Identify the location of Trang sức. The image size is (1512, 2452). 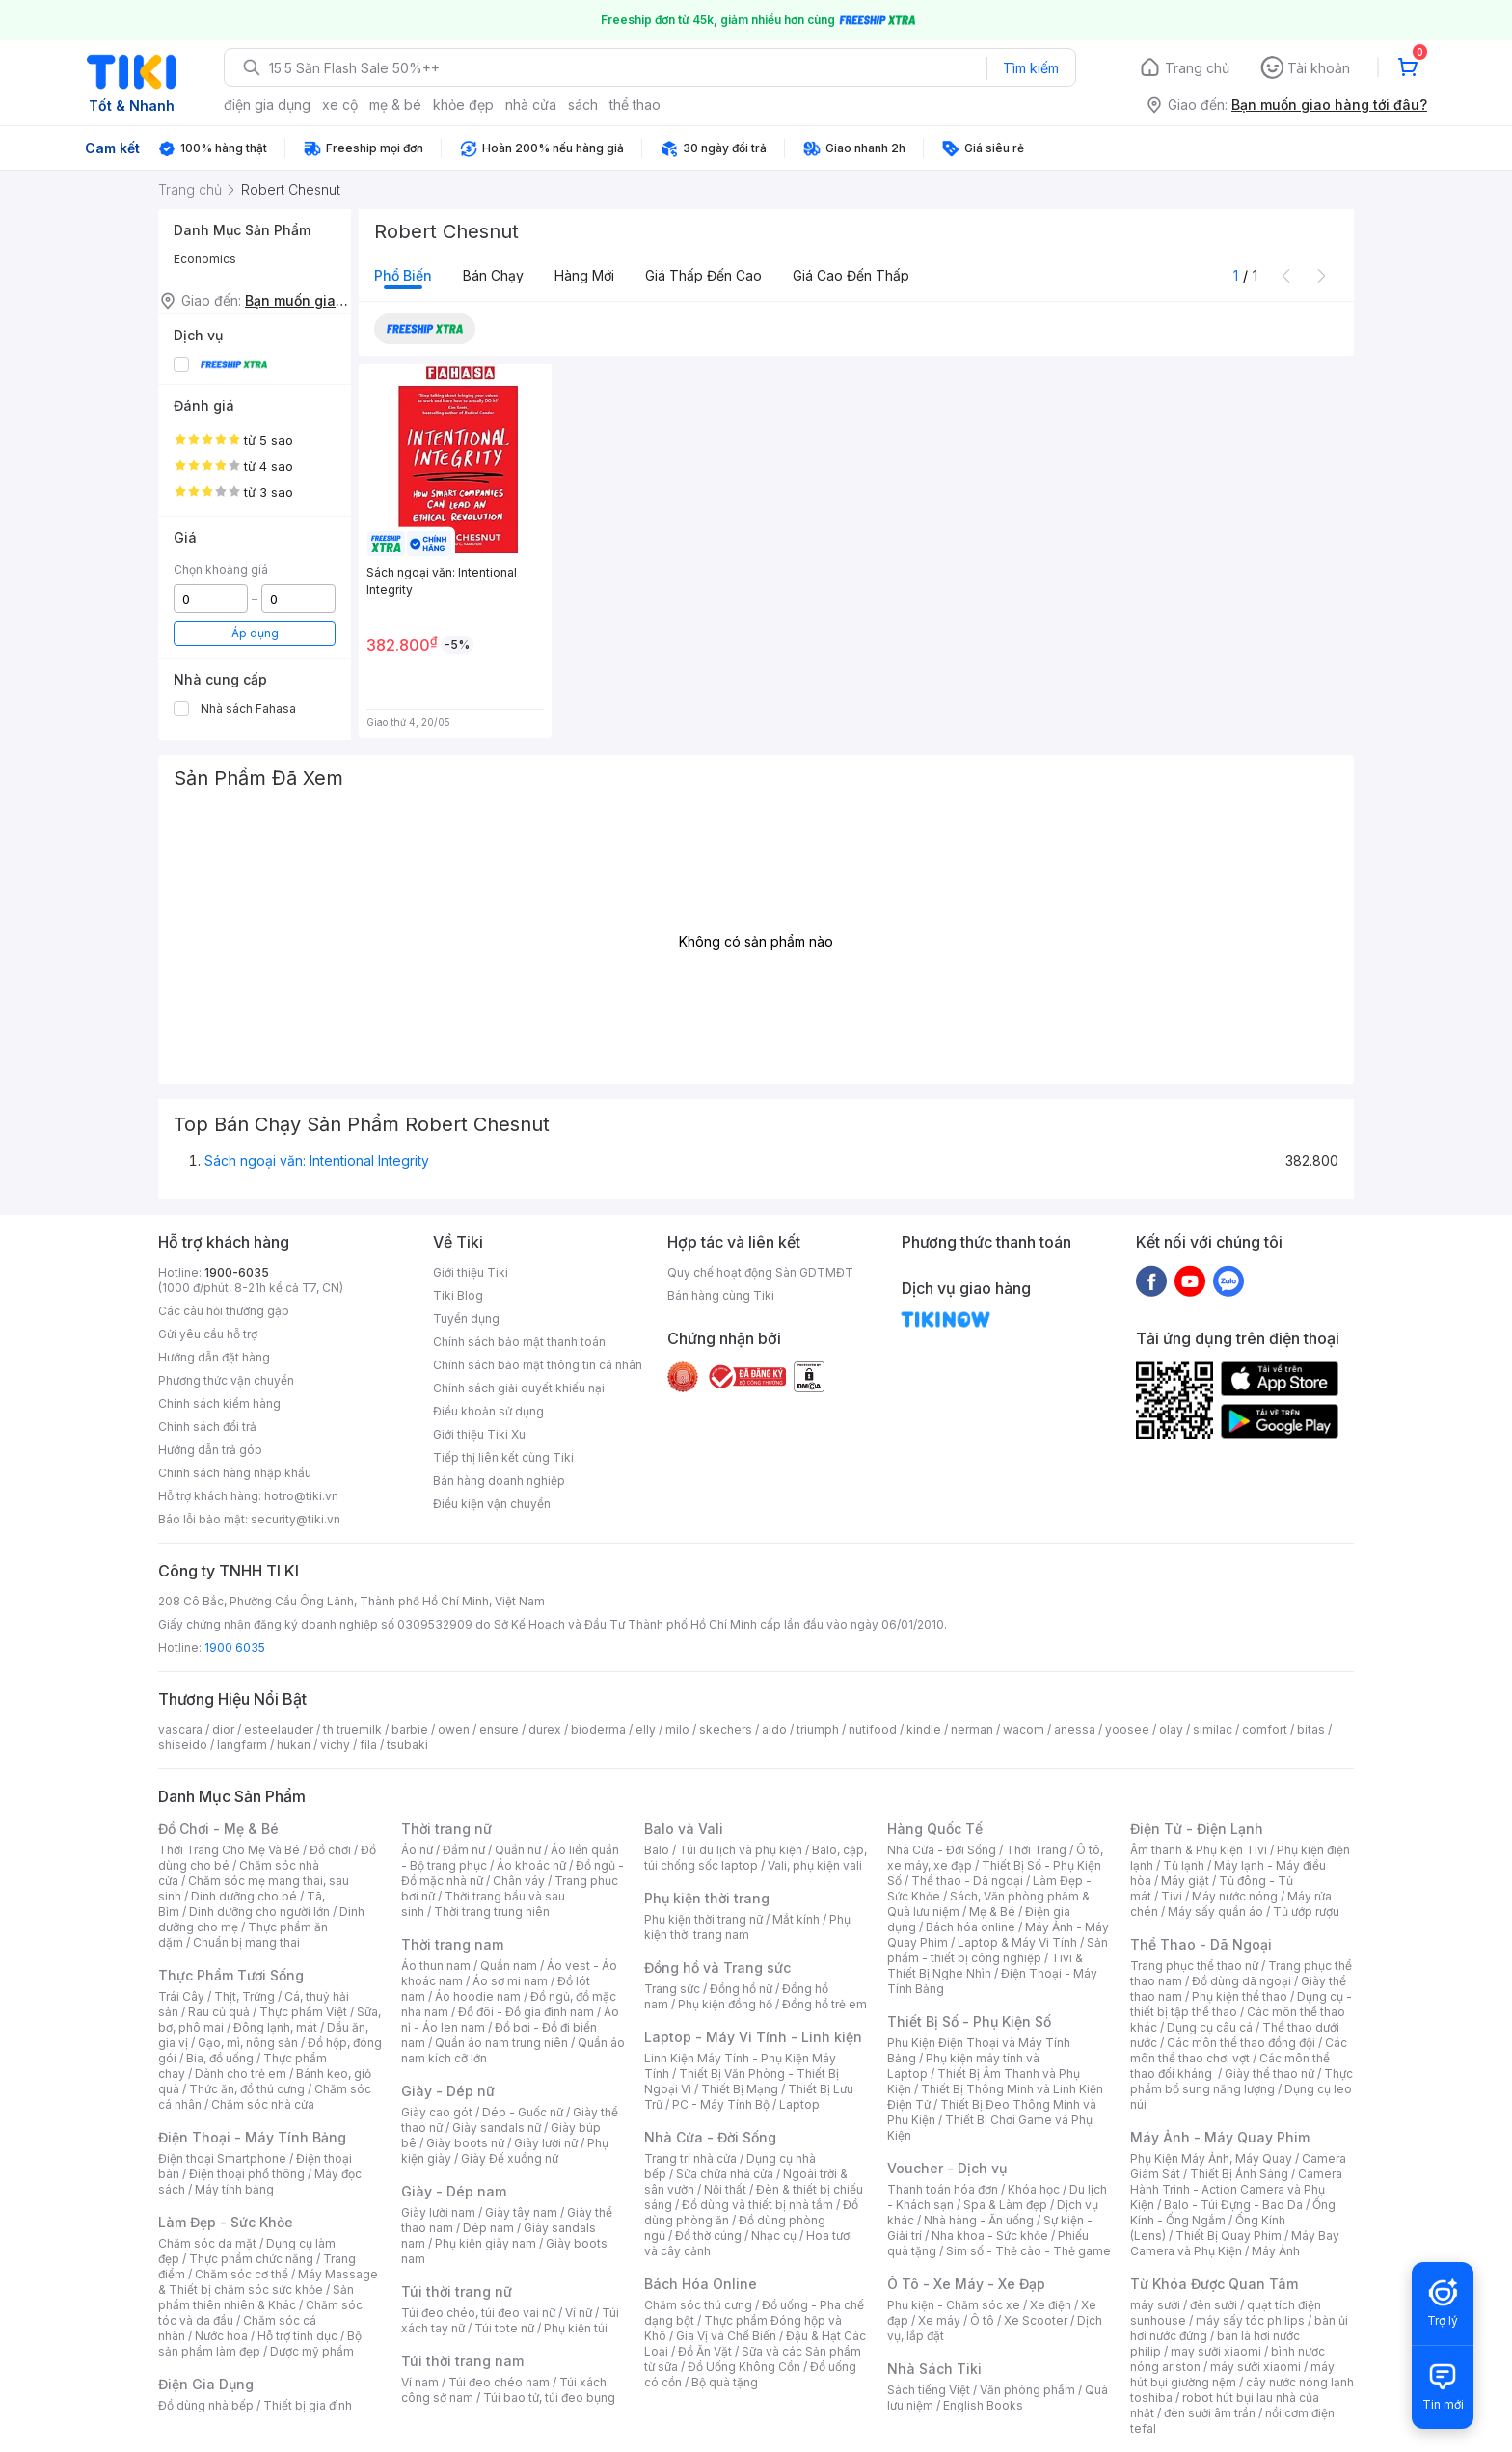
(672, 1988).